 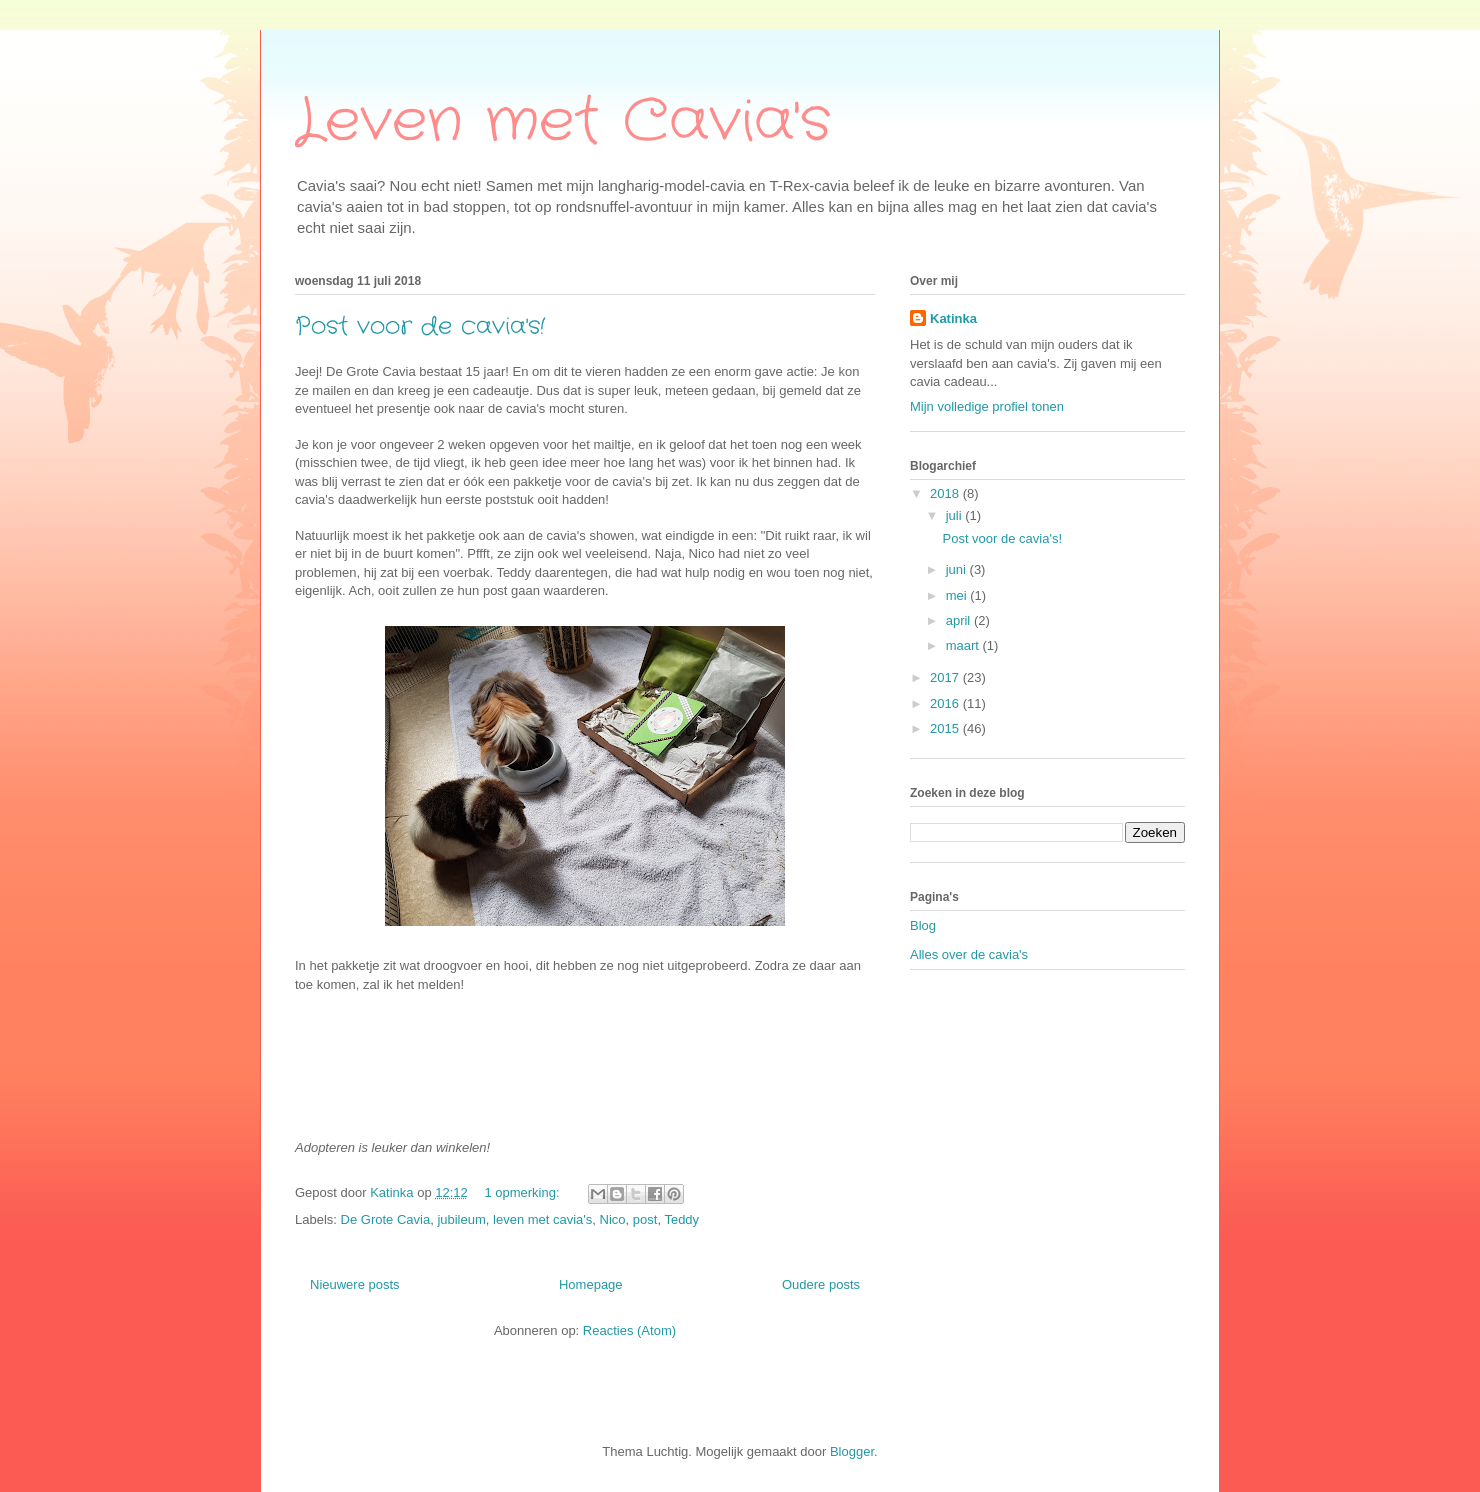 I want to click on 2015, so click(x=946, y=728).